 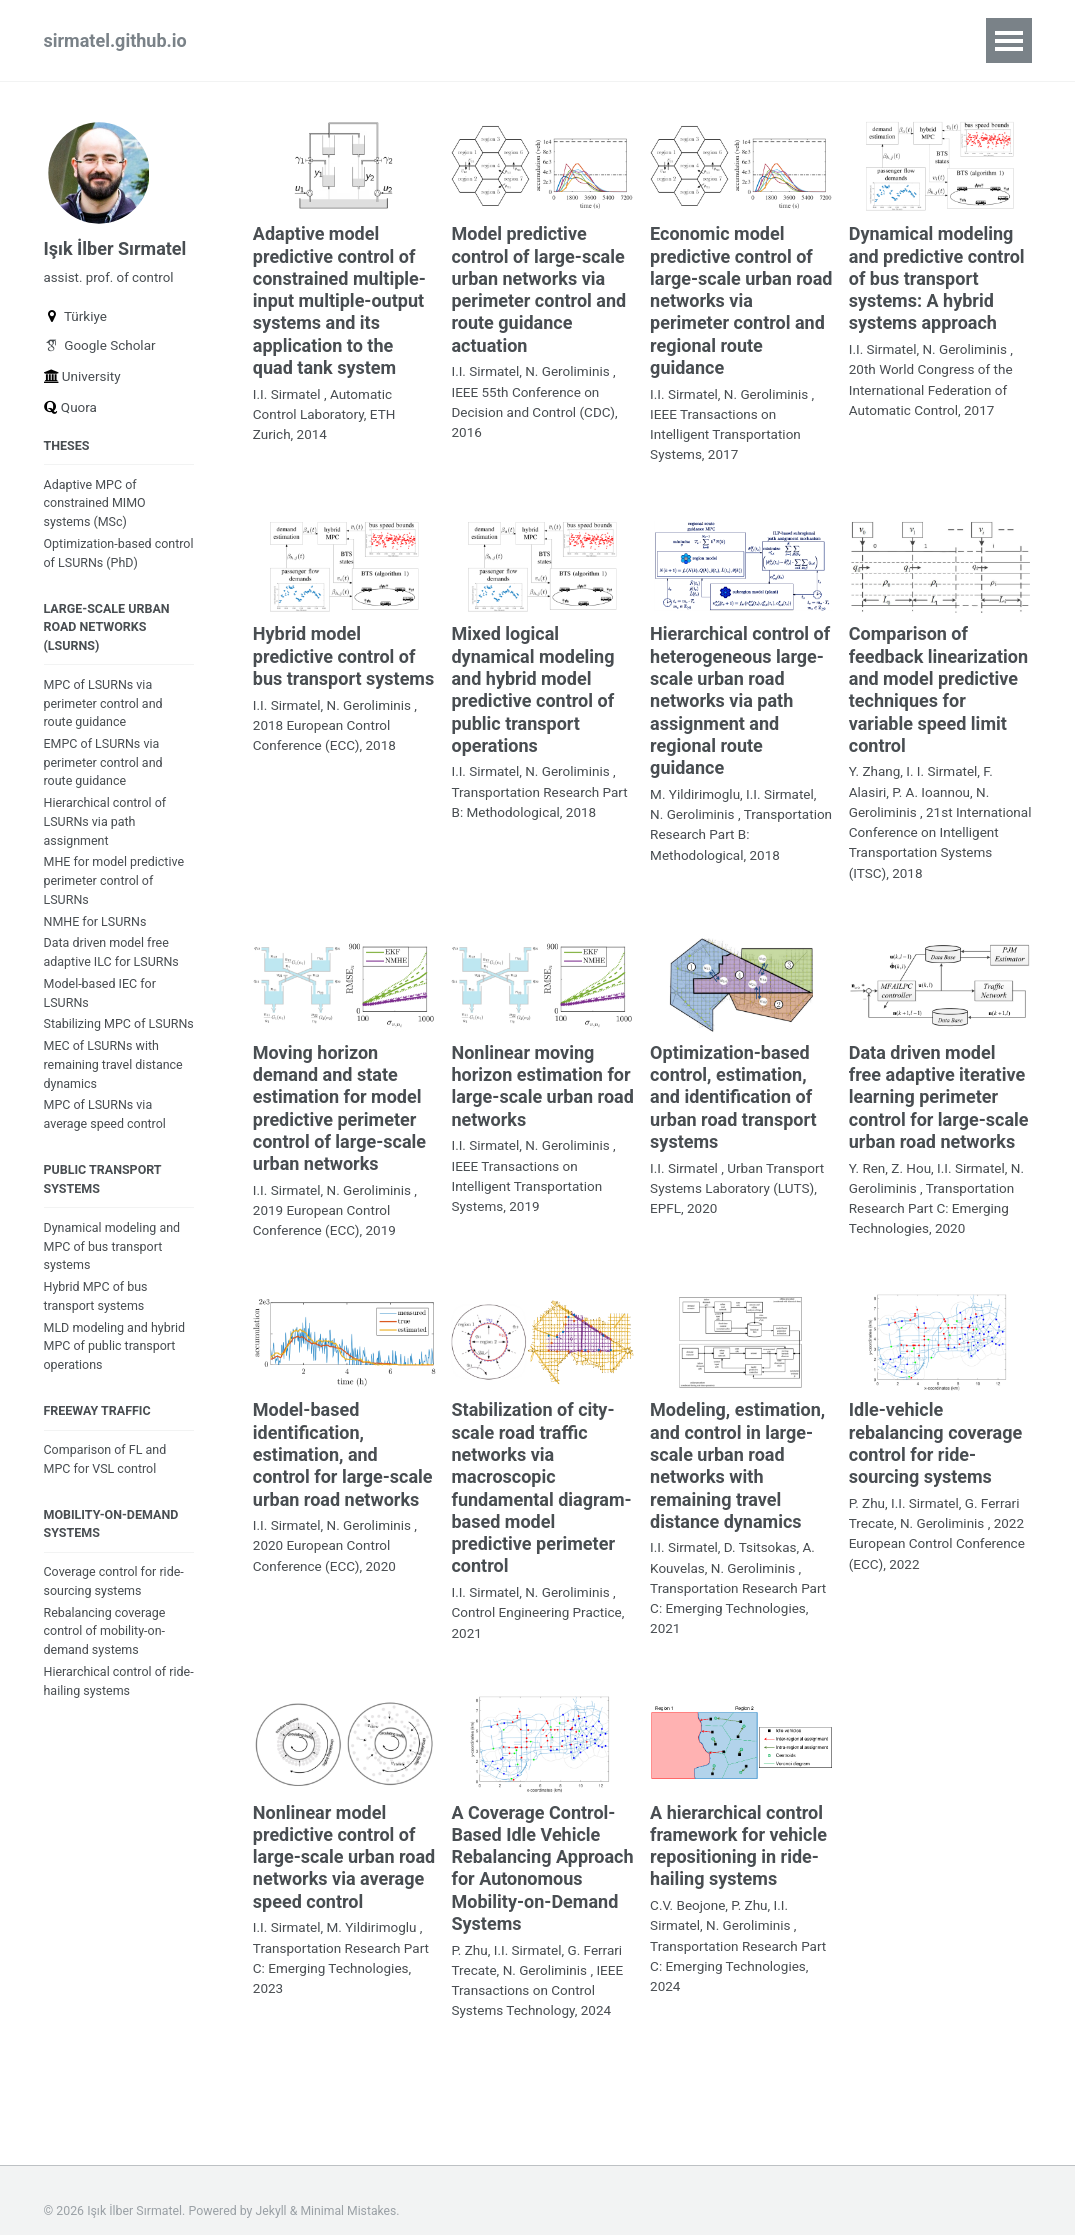 I want to click on Dynamical modeling and predictive control of bus transport systems: A hybrid systems approach, so click(x=937, y=276).